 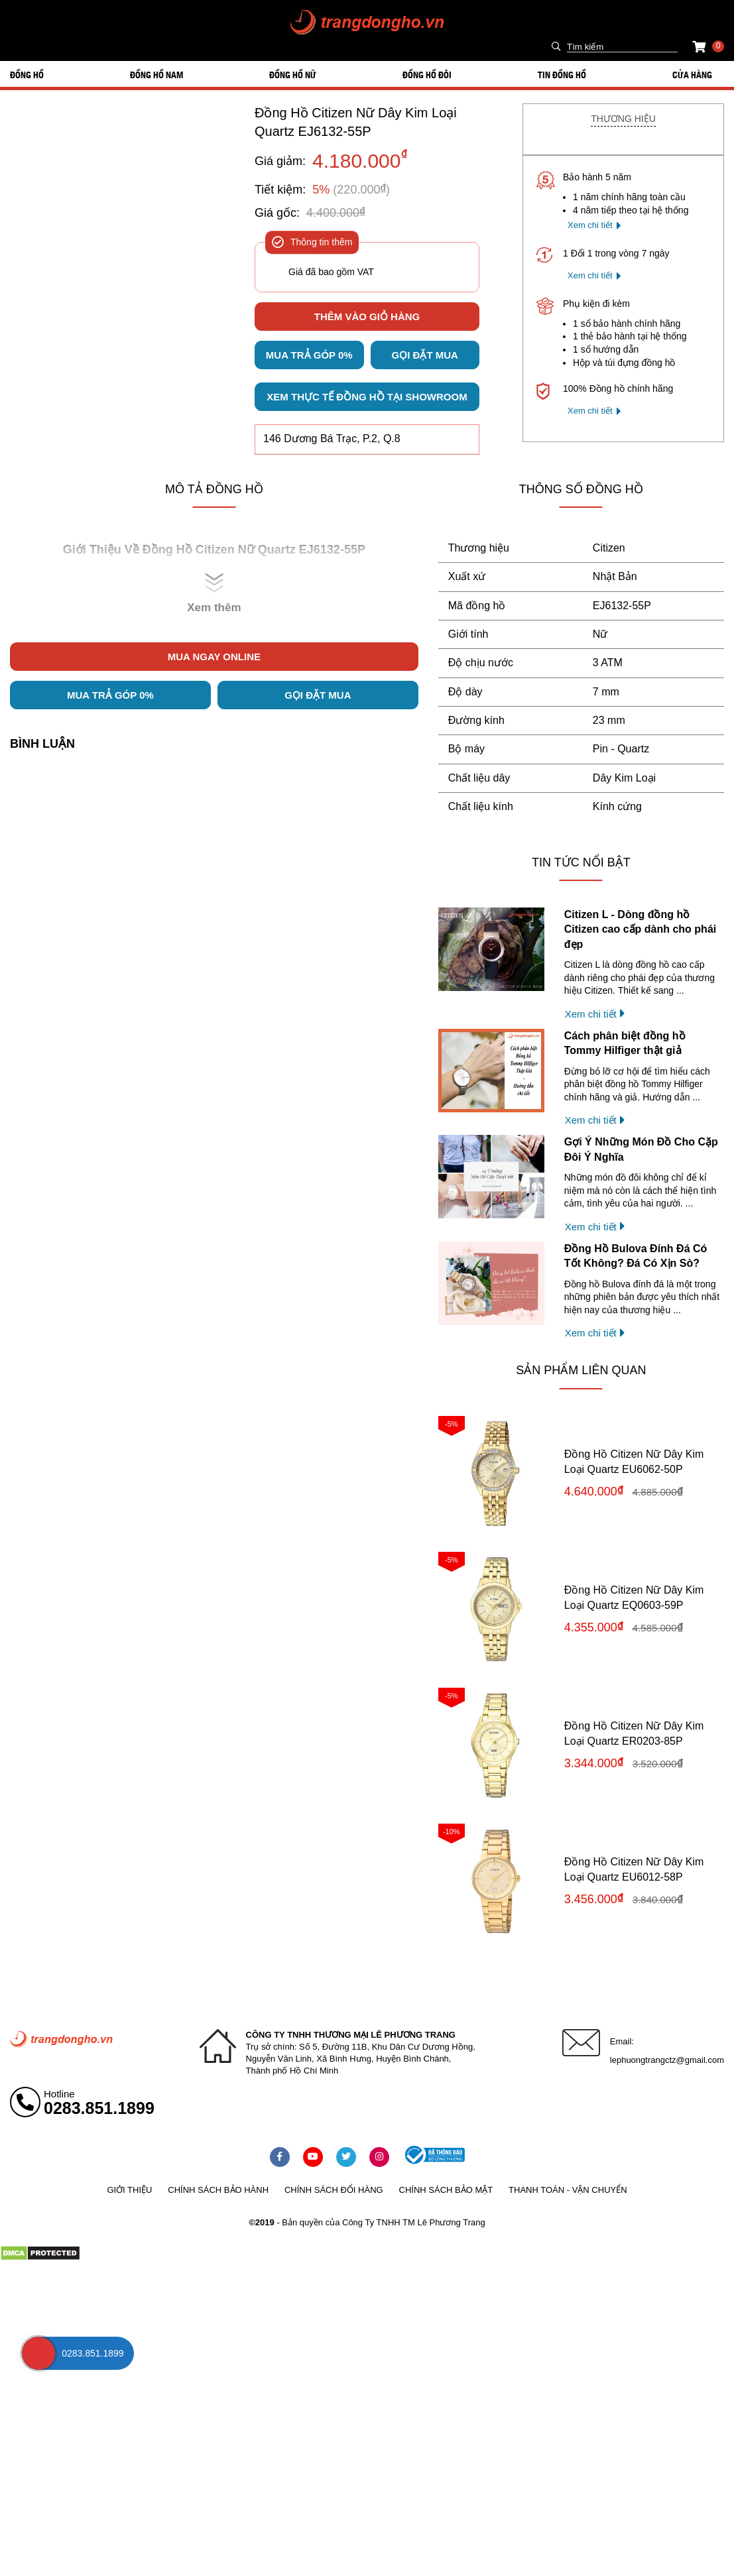 What do you see at coordinates (27, 74) in the screenshot?
I see `ĐỒNG HỒ` at bounding box center [27, 74].